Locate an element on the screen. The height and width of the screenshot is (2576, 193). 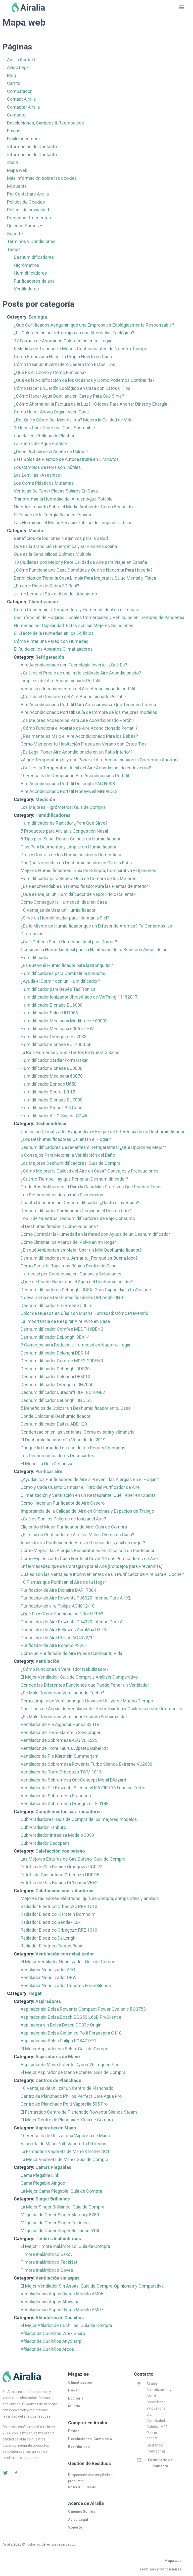
¿Es Legal Poner Aire Acondicionado en un Patio Interior? is located at coordinates (76, 752).